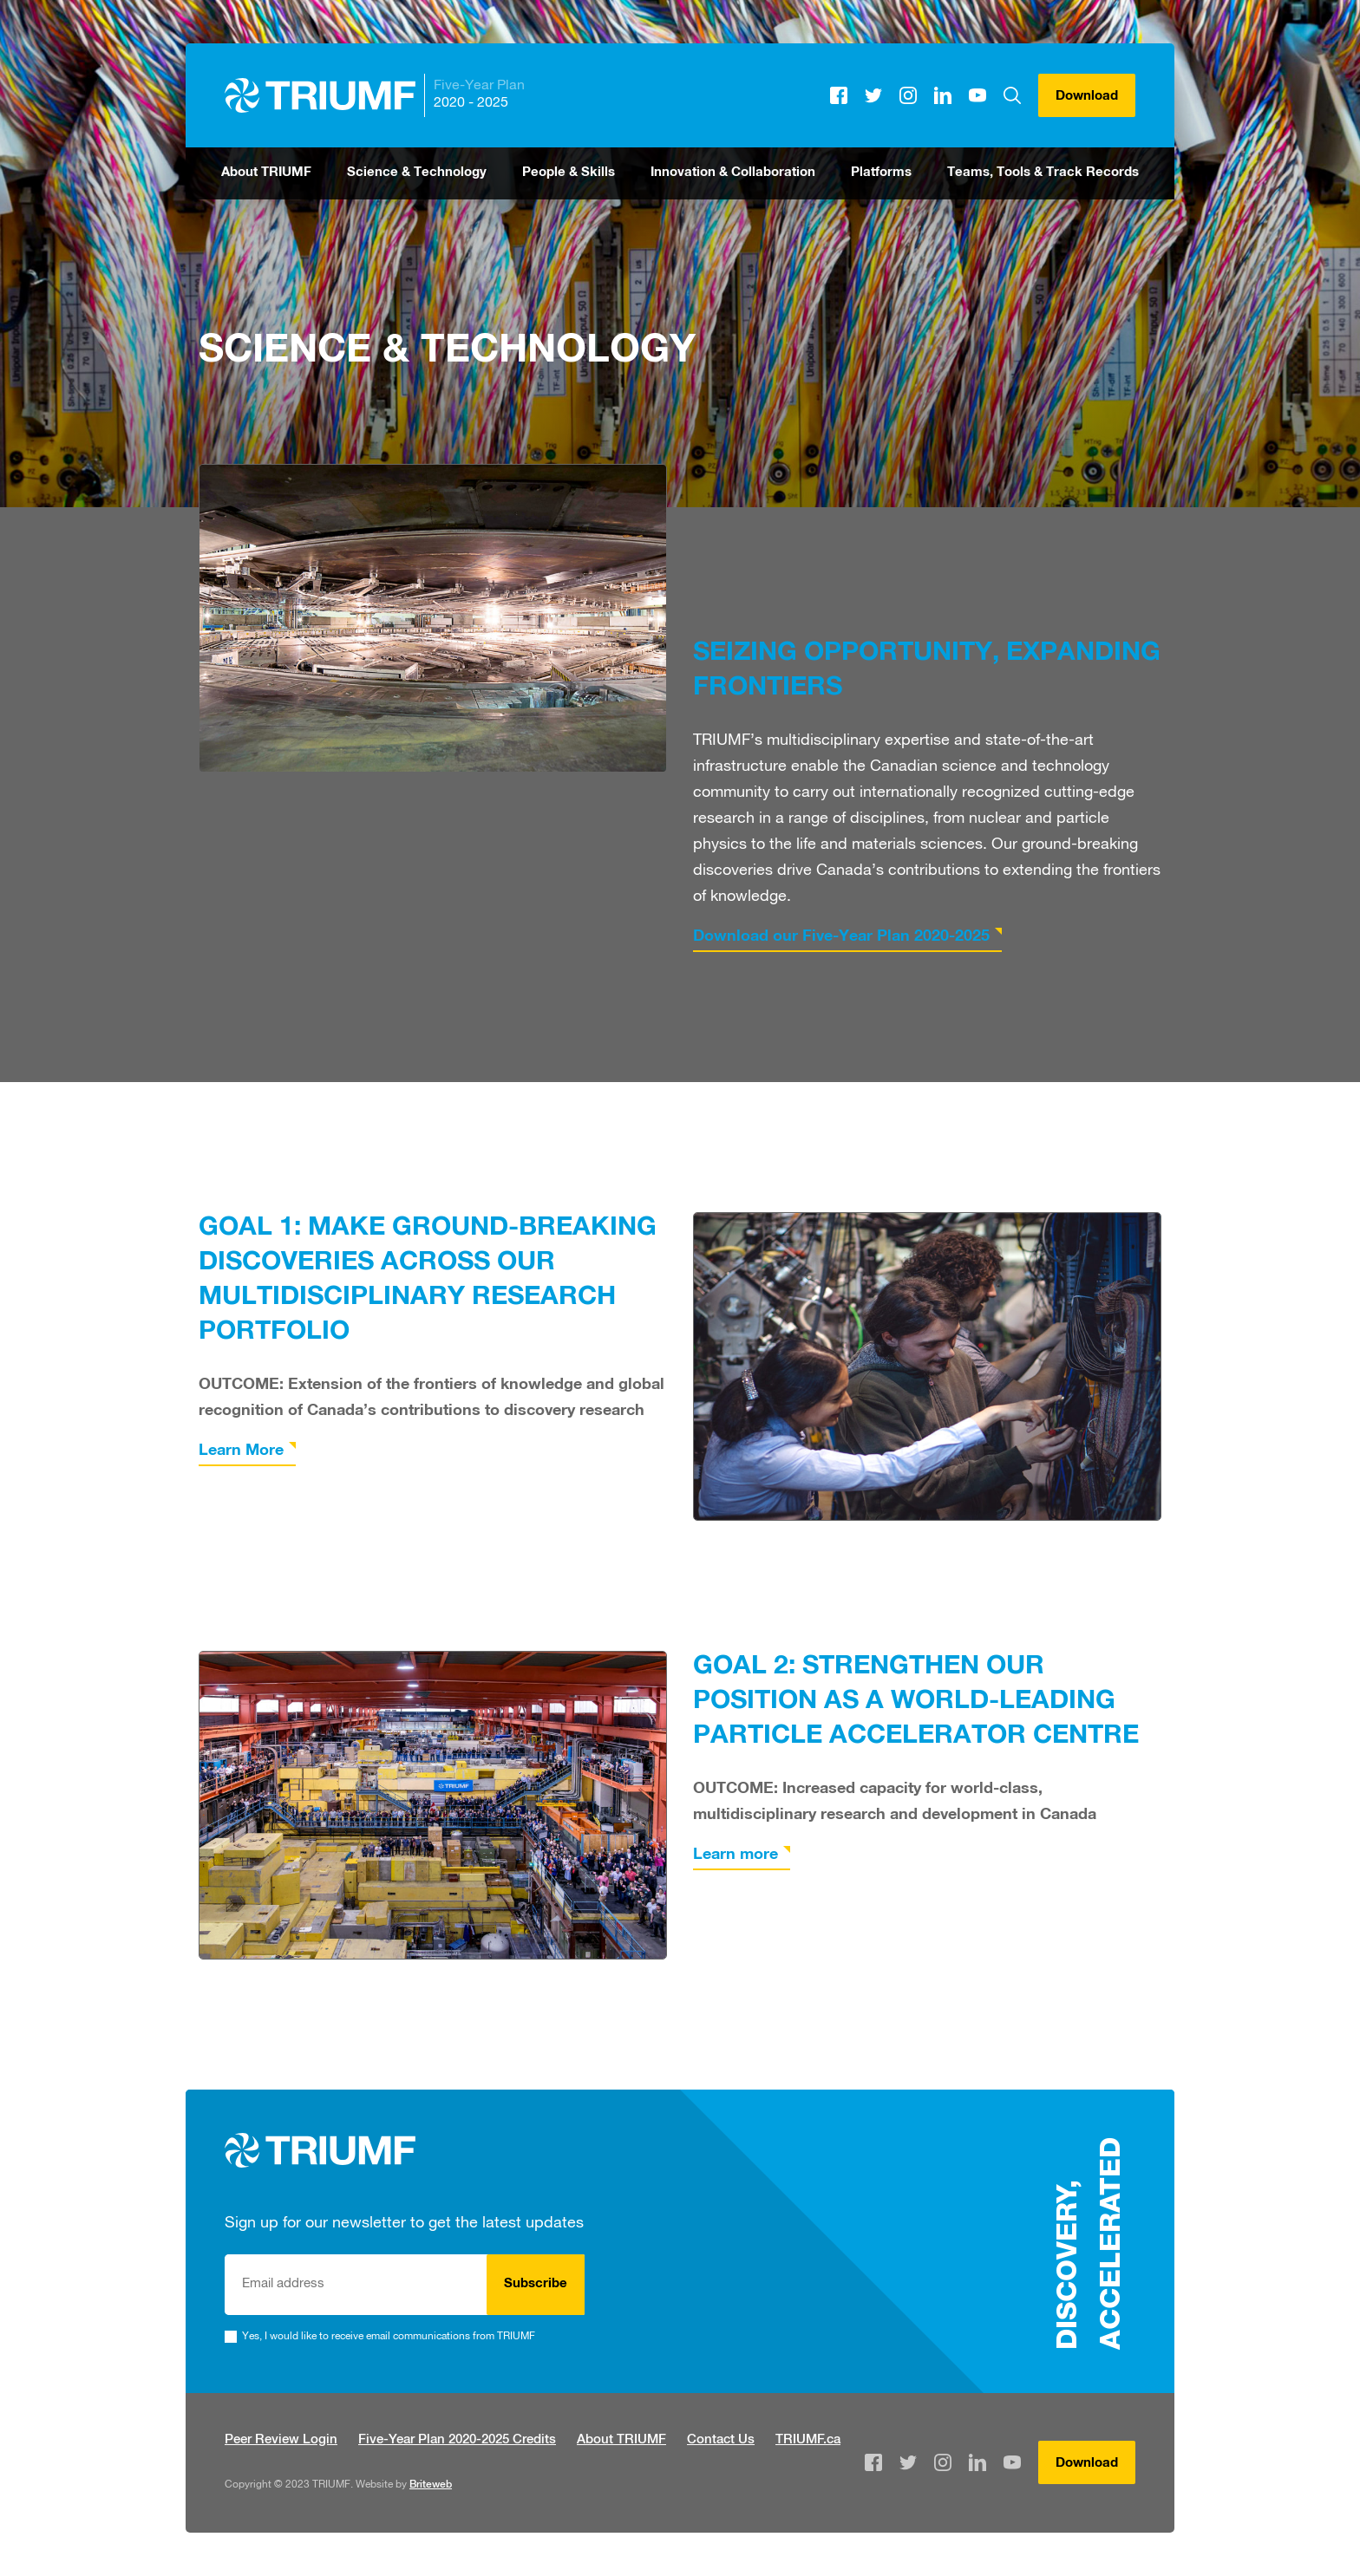 Image resolution: width=1360 pixels, height=2576 pixels. Describe the element at coordinates (721, 2440) in the screenshot. I see `Contact Us` at that location.